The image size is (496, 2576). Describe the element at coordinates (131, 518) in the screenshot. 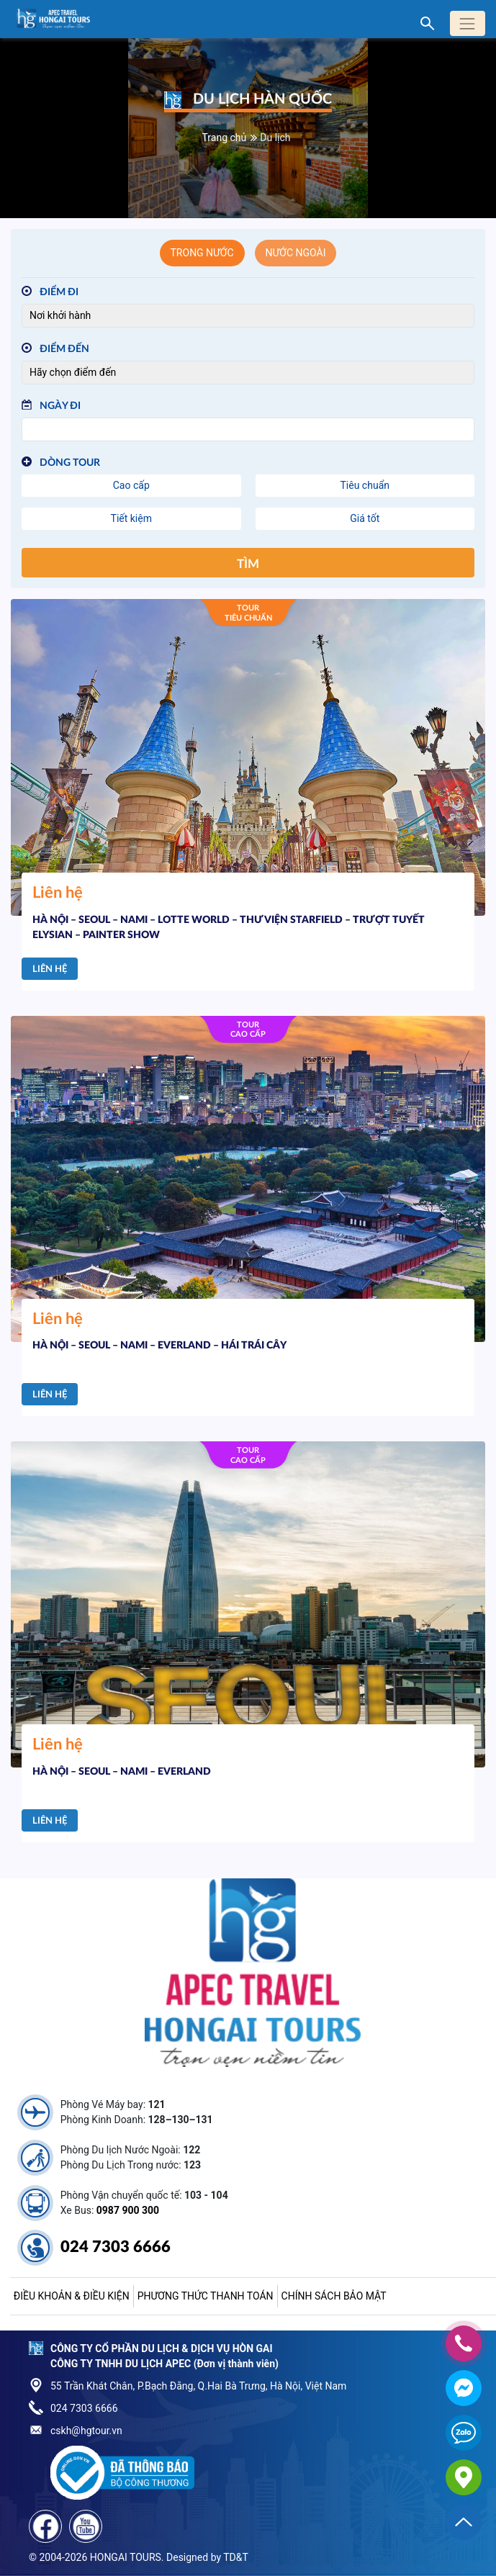

I see `Tiết kiệm` at that location.